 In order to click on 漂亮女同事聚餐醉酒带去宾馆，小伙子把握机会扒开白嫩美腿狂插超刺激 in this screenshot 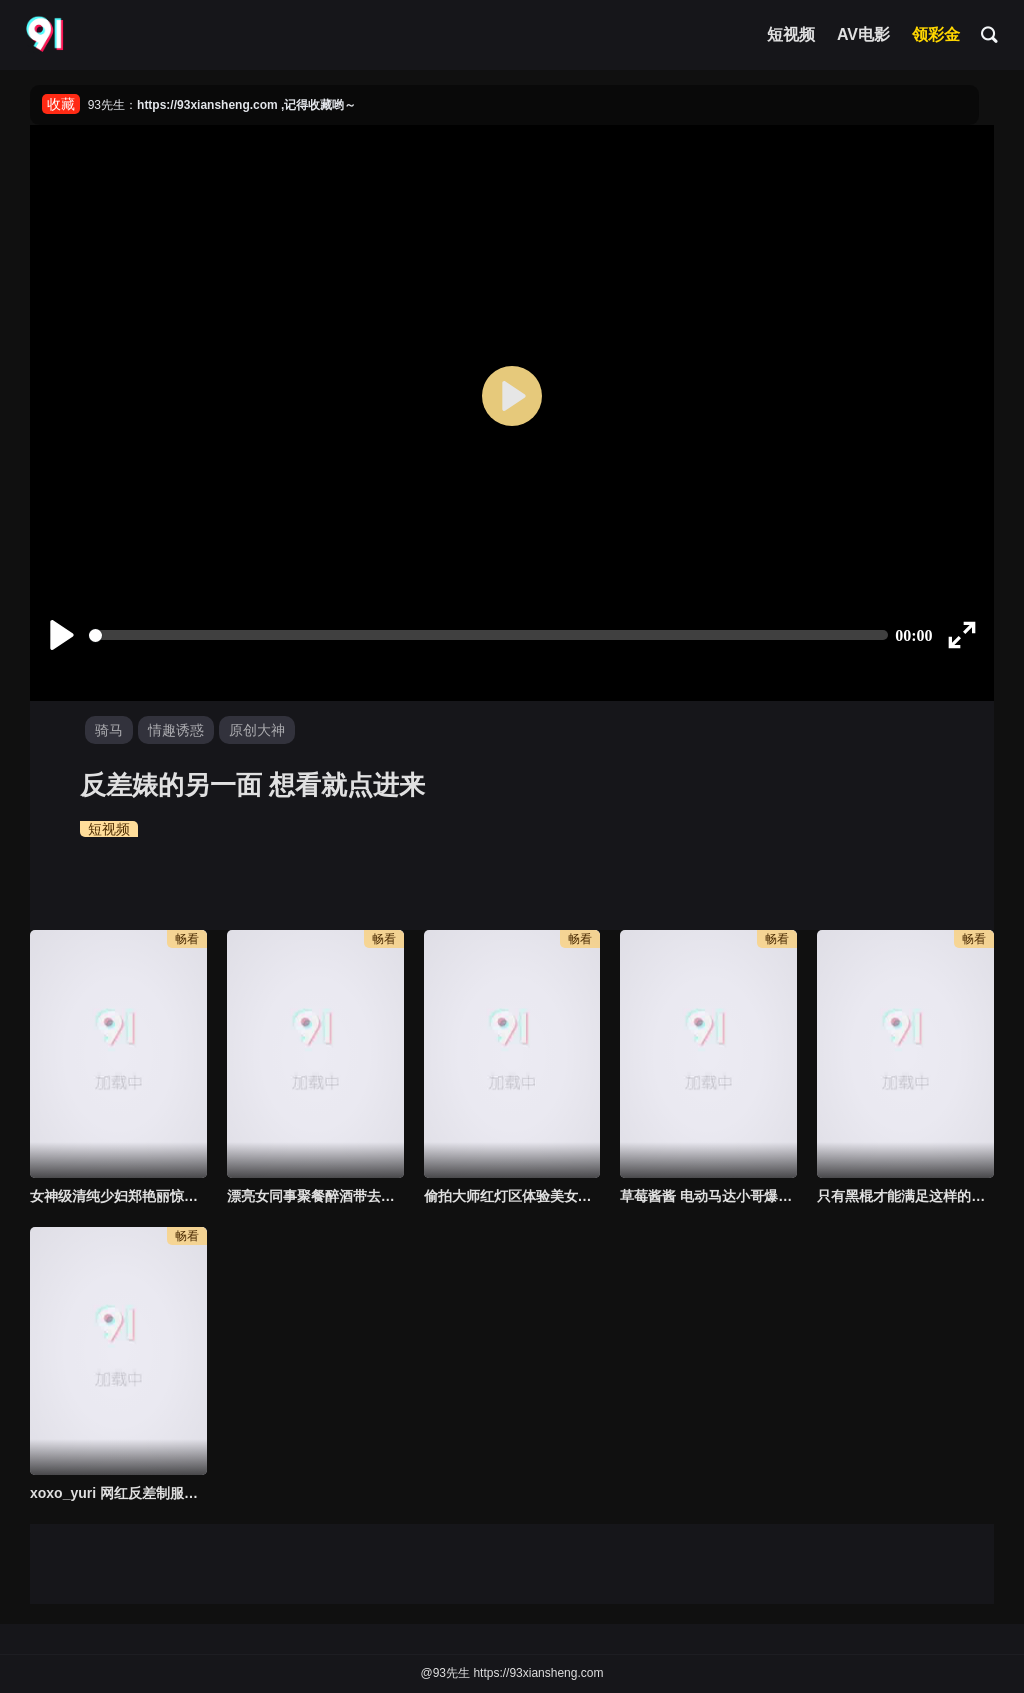, I will do `click(315, 1196)`.